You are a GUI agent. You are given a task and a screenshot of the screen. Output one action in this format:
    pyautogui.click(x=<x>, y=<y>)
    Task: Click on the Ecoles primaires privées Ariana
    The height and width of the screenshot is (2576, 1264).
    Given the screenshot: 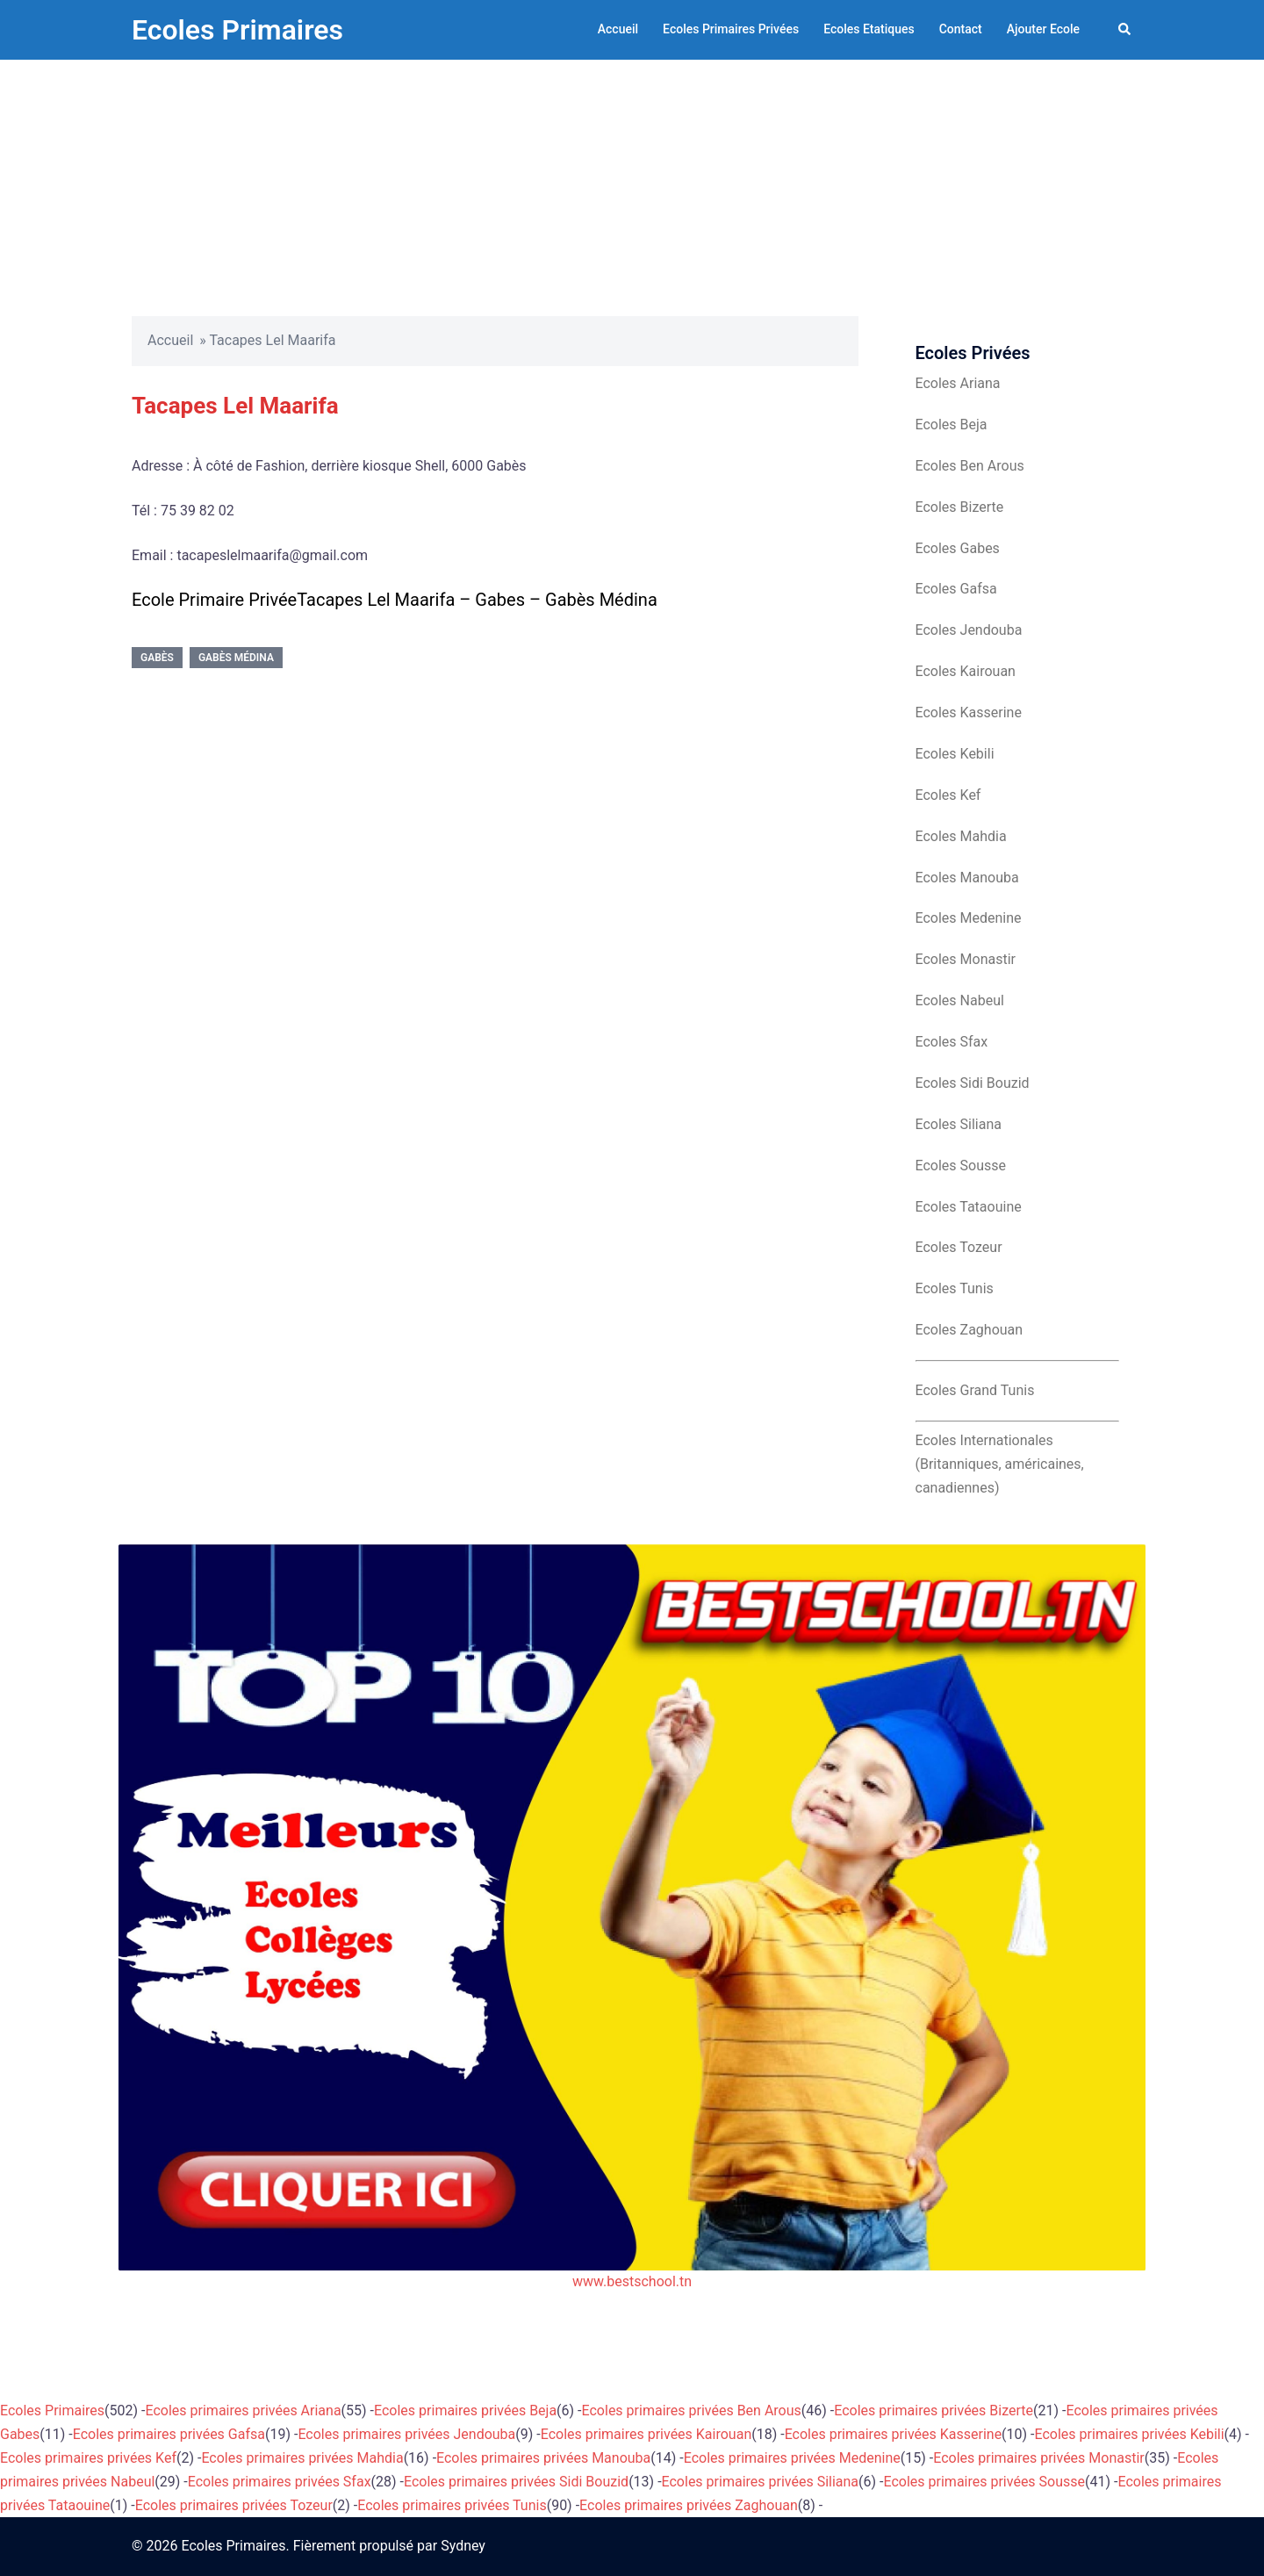 What is the action you would take?
    pyautogui.click(x=243, y=2410)
    